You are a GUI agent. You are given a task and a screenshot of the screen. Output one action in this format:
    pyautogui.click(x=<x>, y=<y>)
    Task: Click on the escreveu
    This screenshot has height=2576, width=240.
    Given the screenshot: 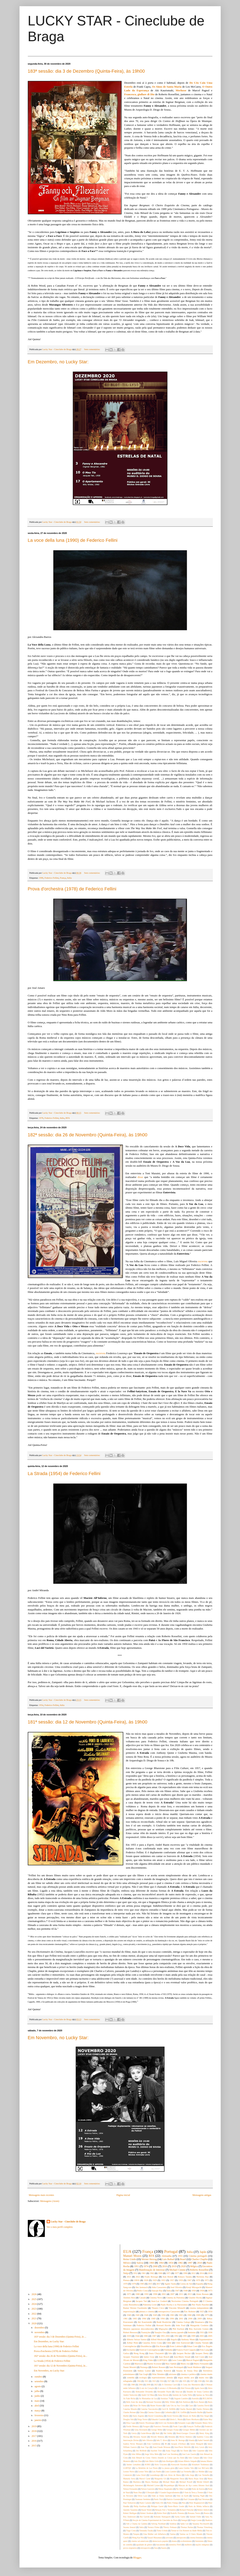 What is the action you would take?
    pyautogui.click(x=202, y=1261)
    